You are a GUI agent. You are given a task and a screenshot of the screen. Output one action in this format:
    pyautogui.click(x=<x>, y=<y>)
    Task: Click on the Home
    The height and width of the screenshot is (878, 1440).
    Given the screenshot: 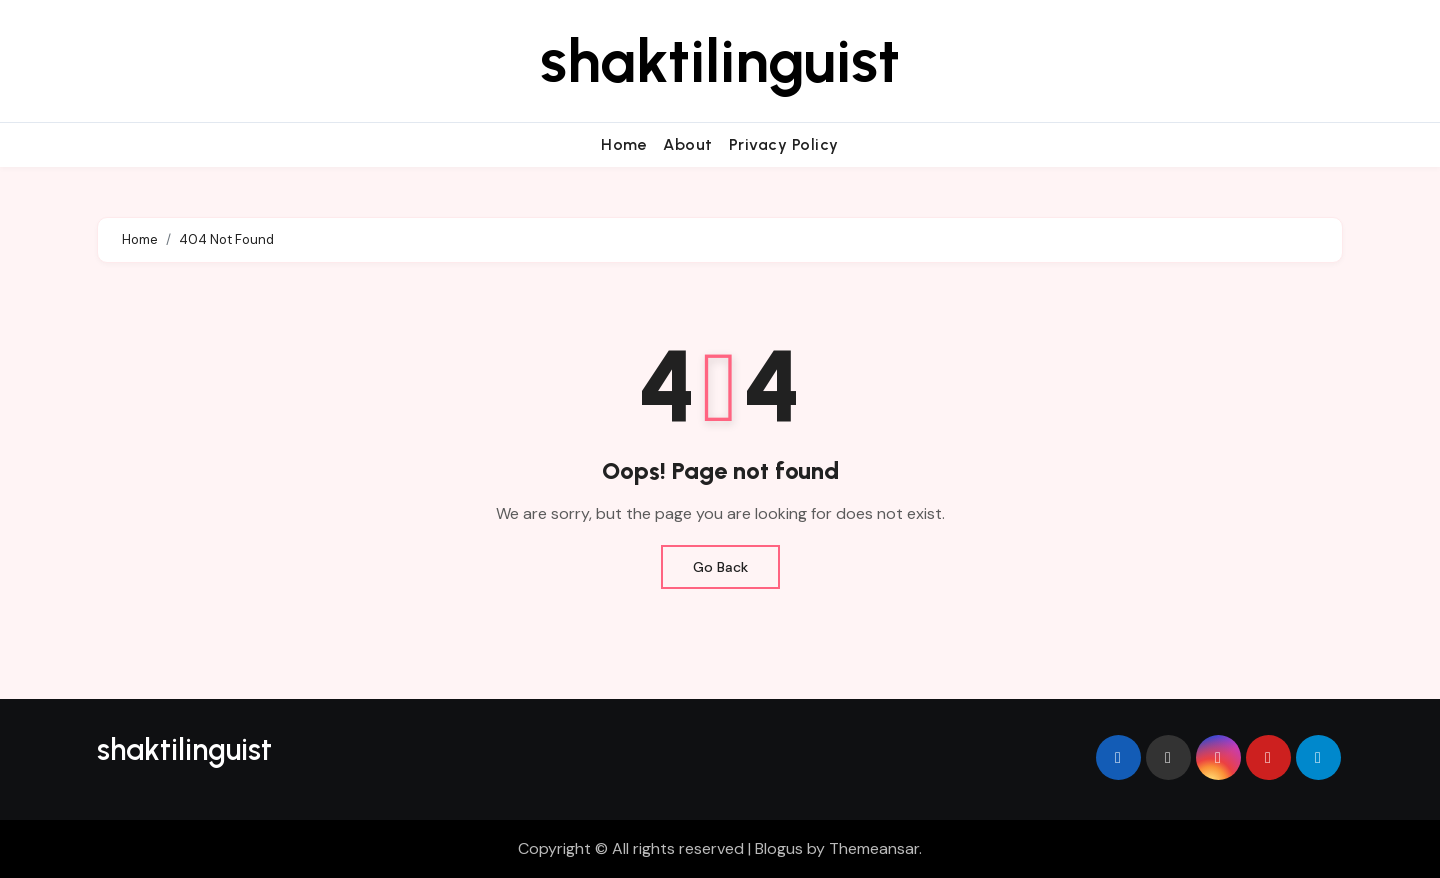 What is the action you would take?
    pyautogui.click(x=624, y=144)
    